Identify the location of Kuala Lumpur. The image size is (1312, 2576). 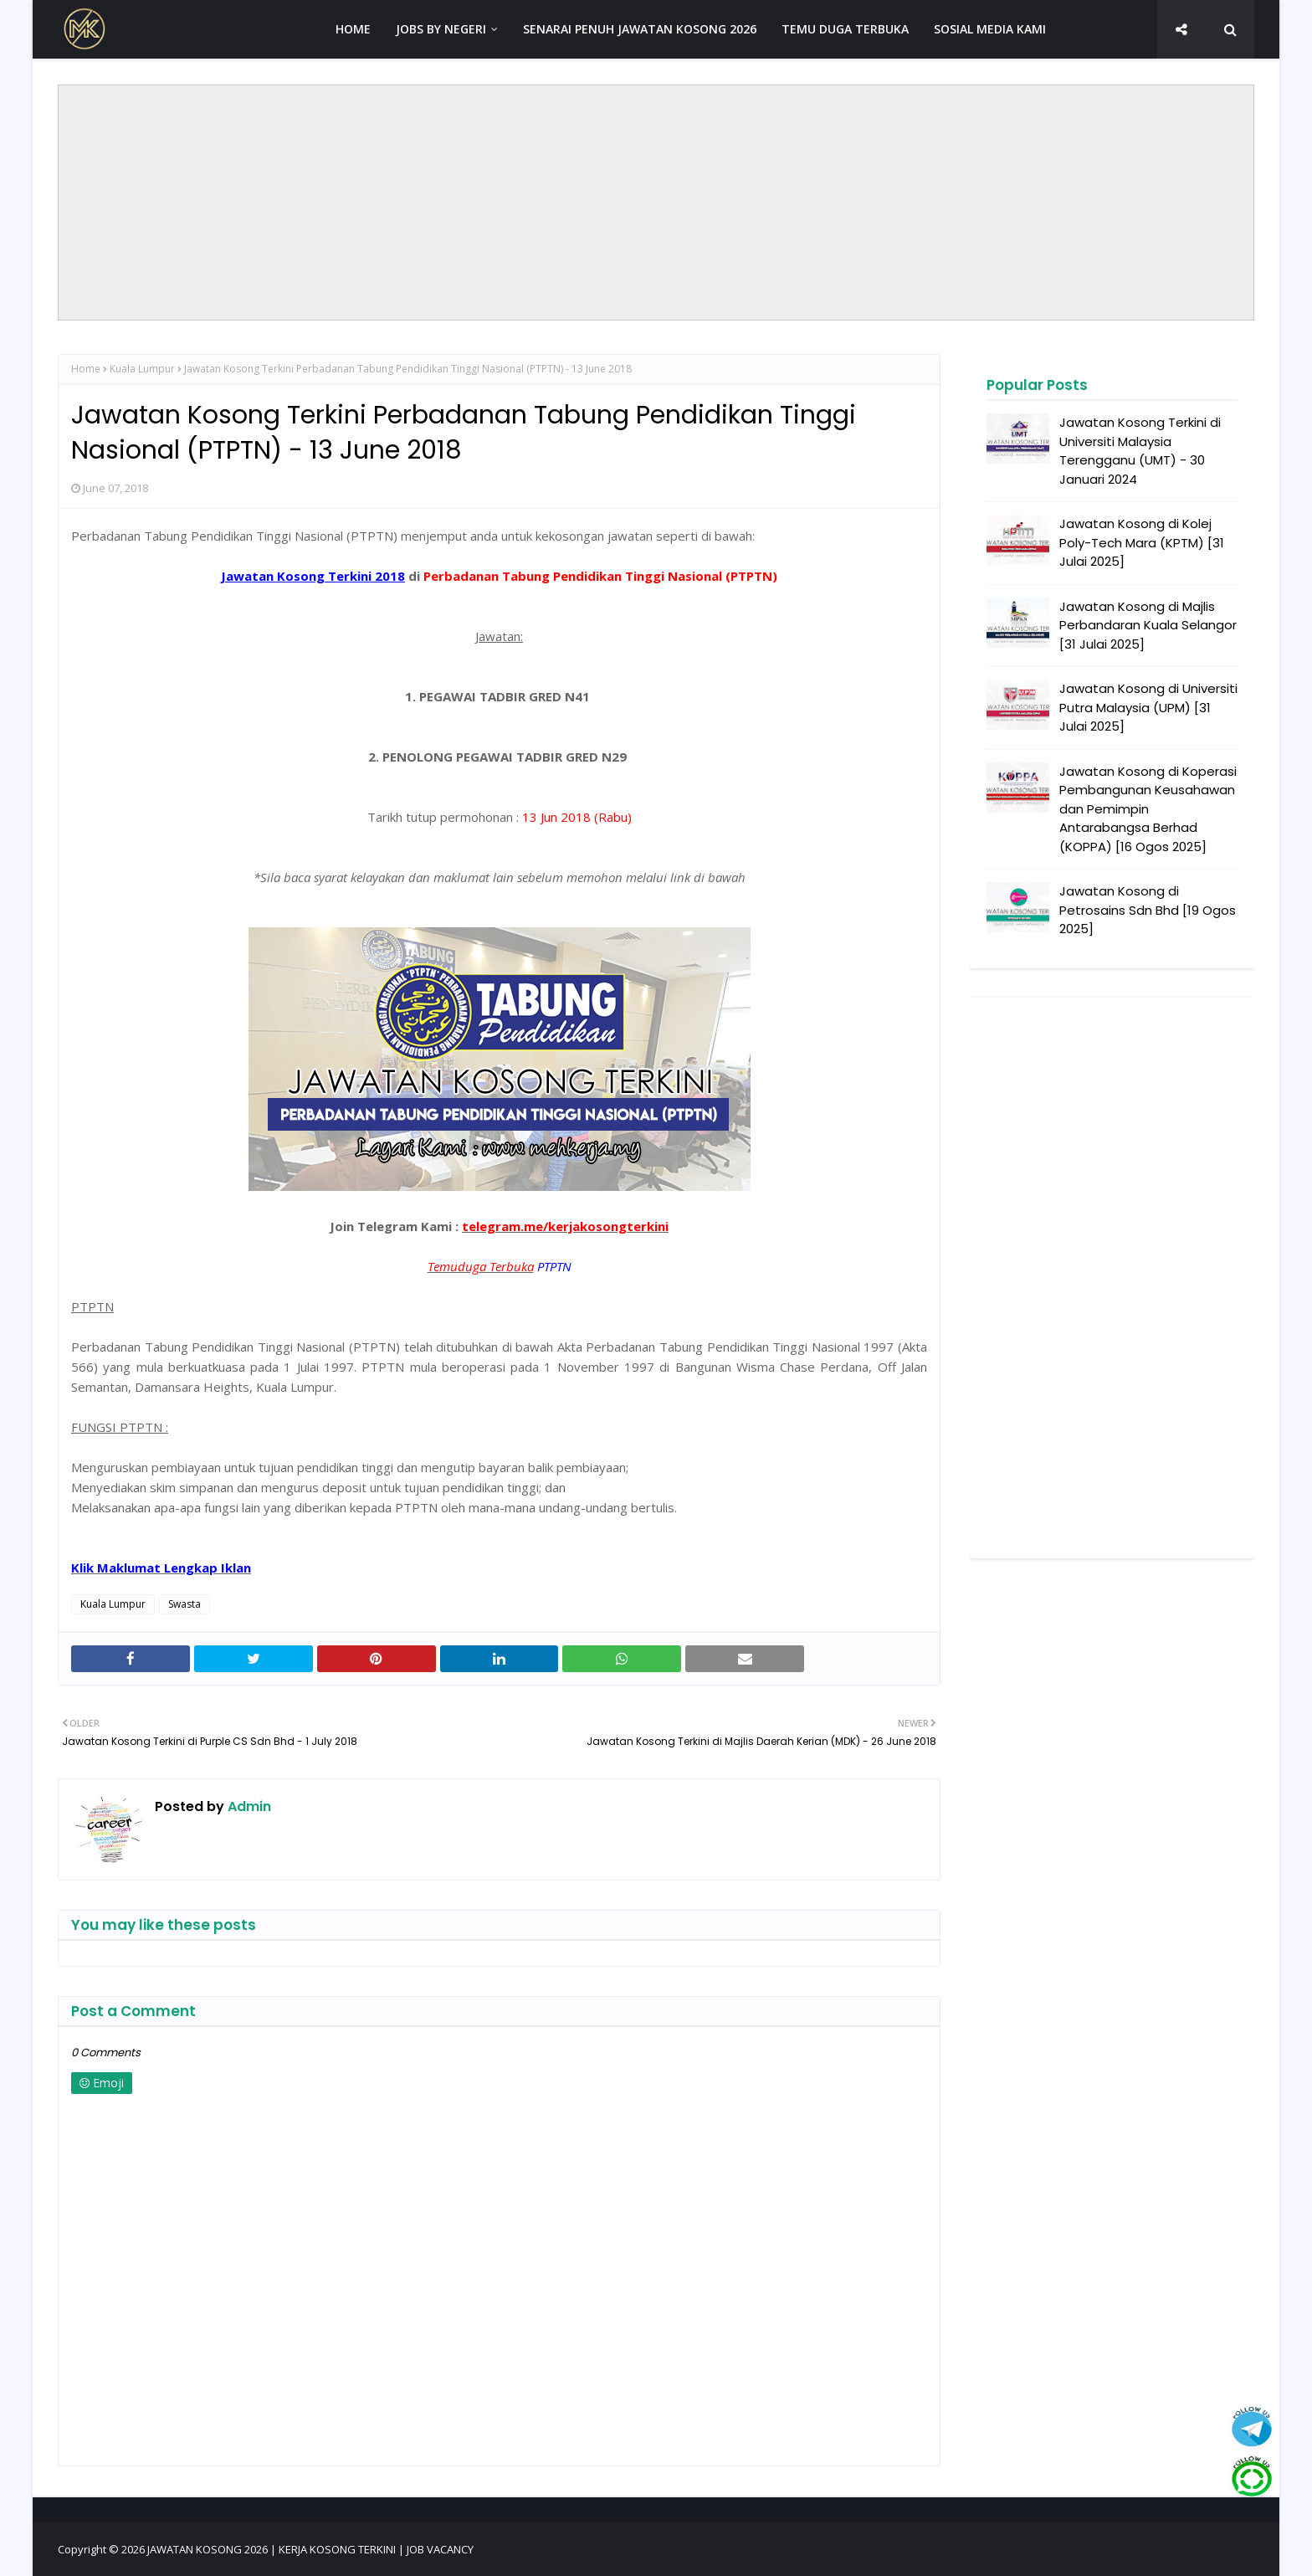
(142, 369).